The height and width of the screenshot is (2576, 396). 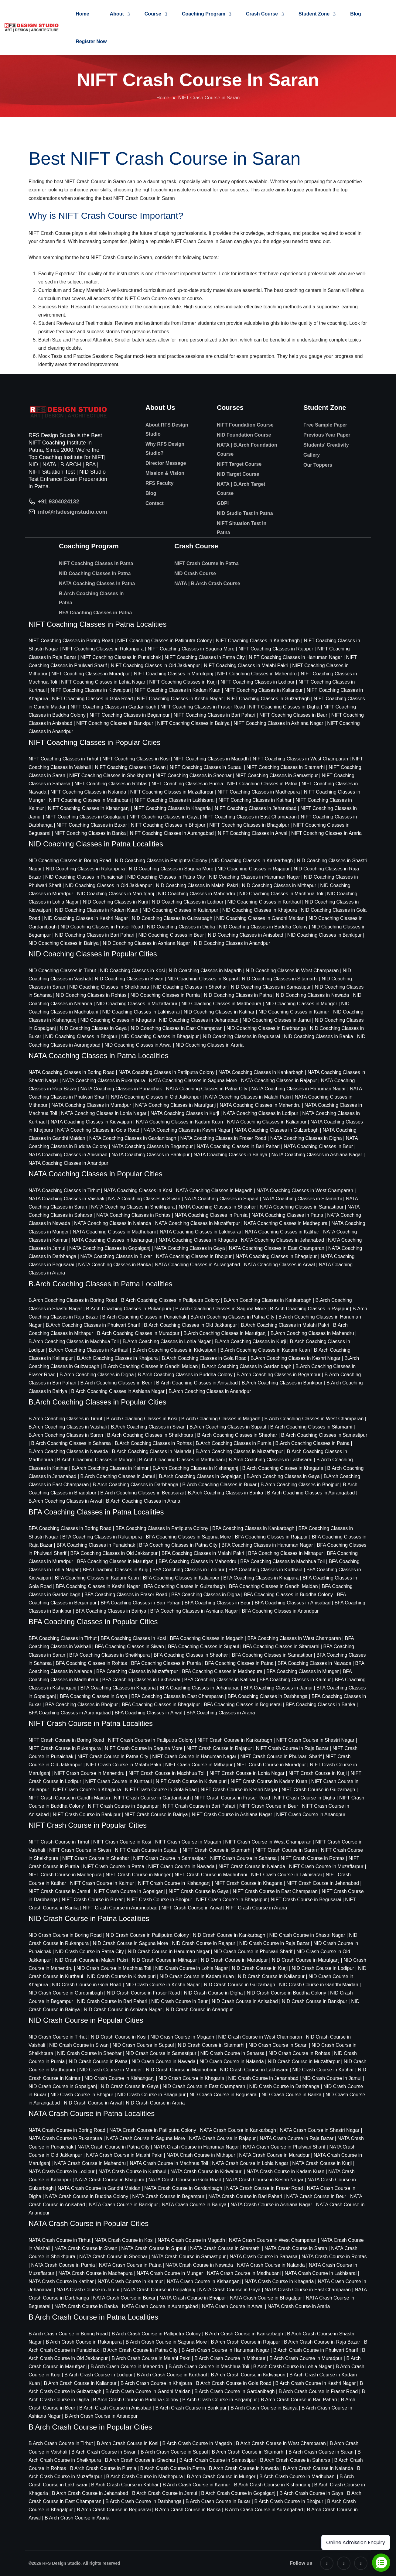 I want to click on B Arch Crash Course in Khajpura, so click(x=156, y=2383).